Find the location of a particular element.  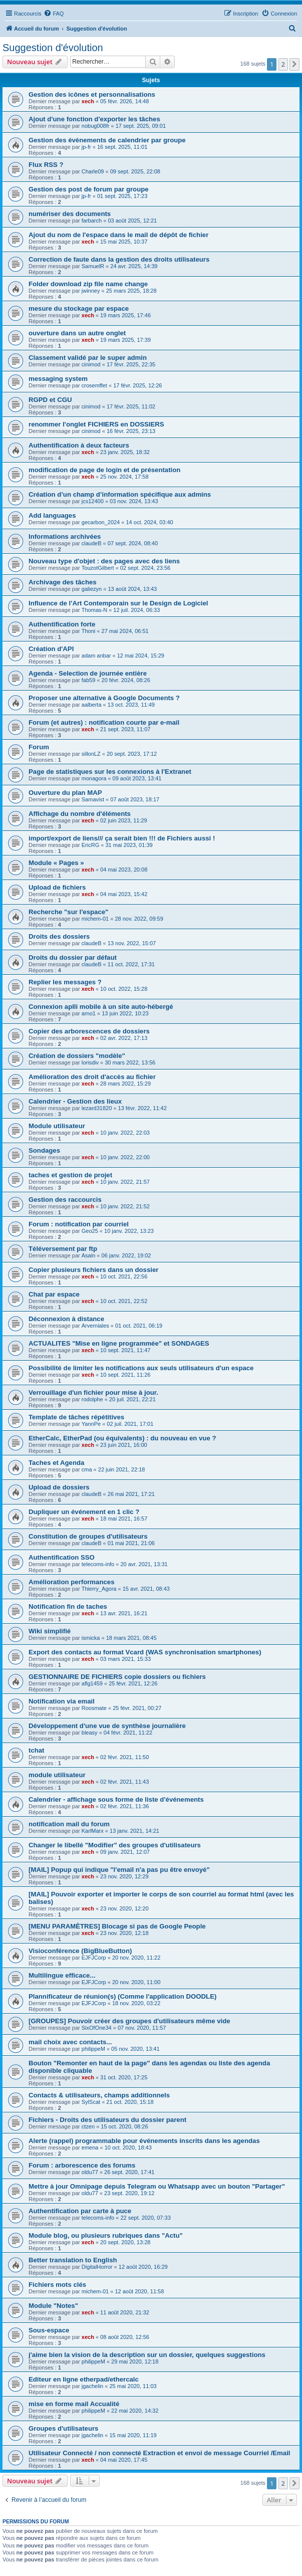

Module blog, ou plusieurs rubriques dans "Actu" is located at coordinates (106, 2235).